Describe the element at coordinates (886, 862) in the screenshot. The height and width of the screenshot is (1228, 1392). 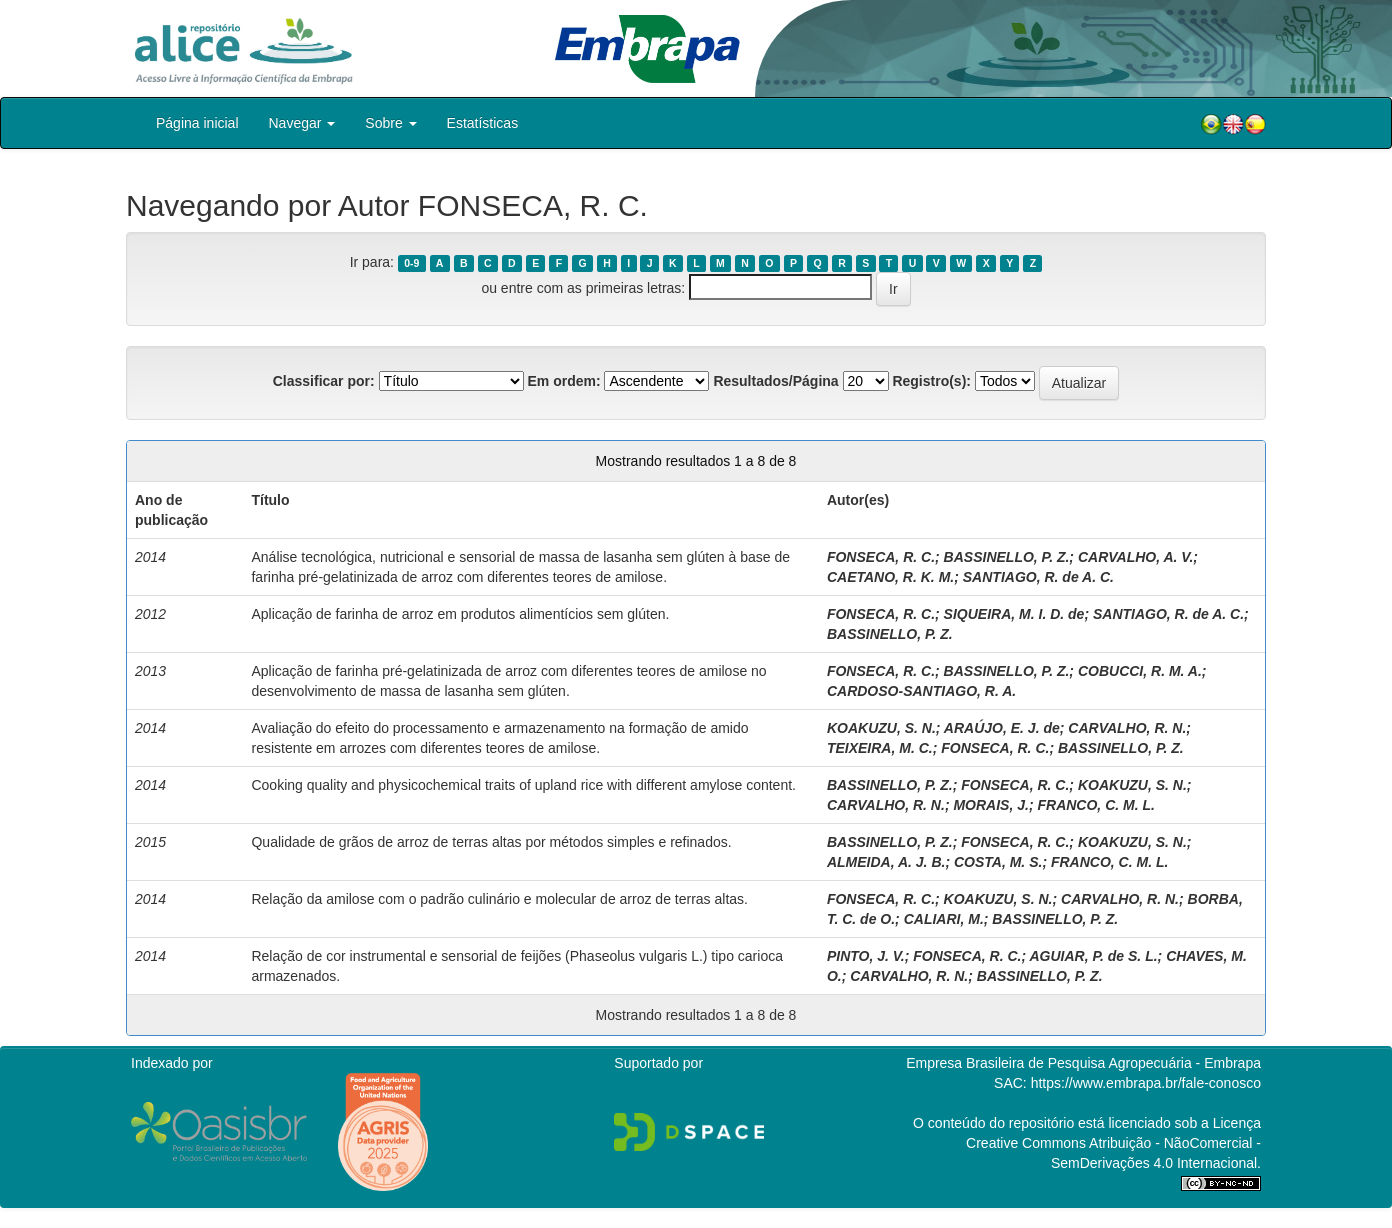
I see `ALMEIDA, A. J. B.` at that location.